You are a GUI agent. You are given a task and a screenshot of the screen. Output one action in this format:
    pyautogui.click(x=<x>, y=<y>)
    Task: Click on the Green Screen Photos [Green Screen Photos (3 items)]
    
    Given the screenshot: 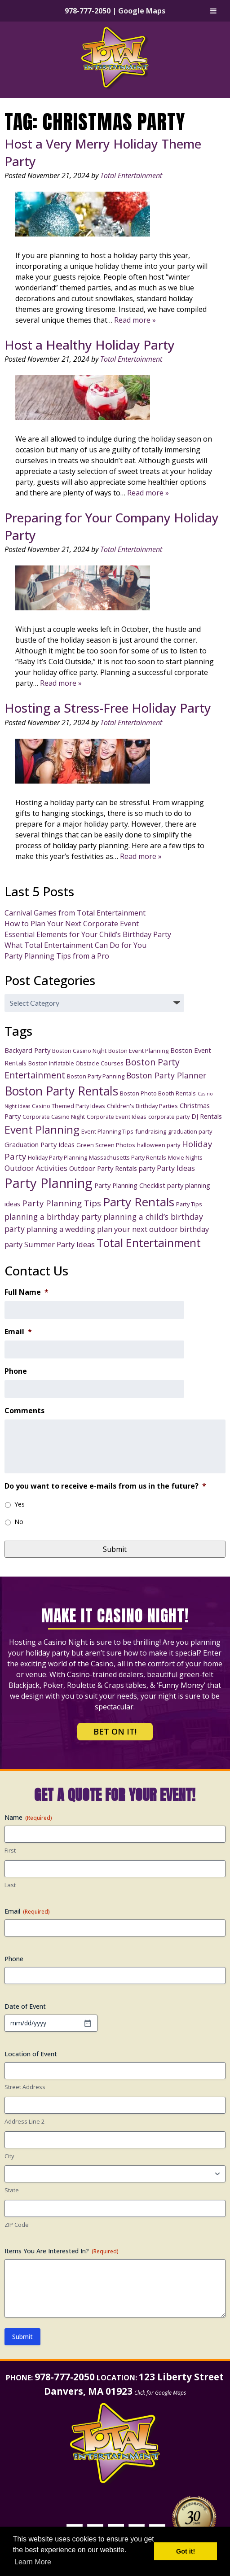 What is the action you would take?
    pyautogui.click(x=105, y=1145)
    